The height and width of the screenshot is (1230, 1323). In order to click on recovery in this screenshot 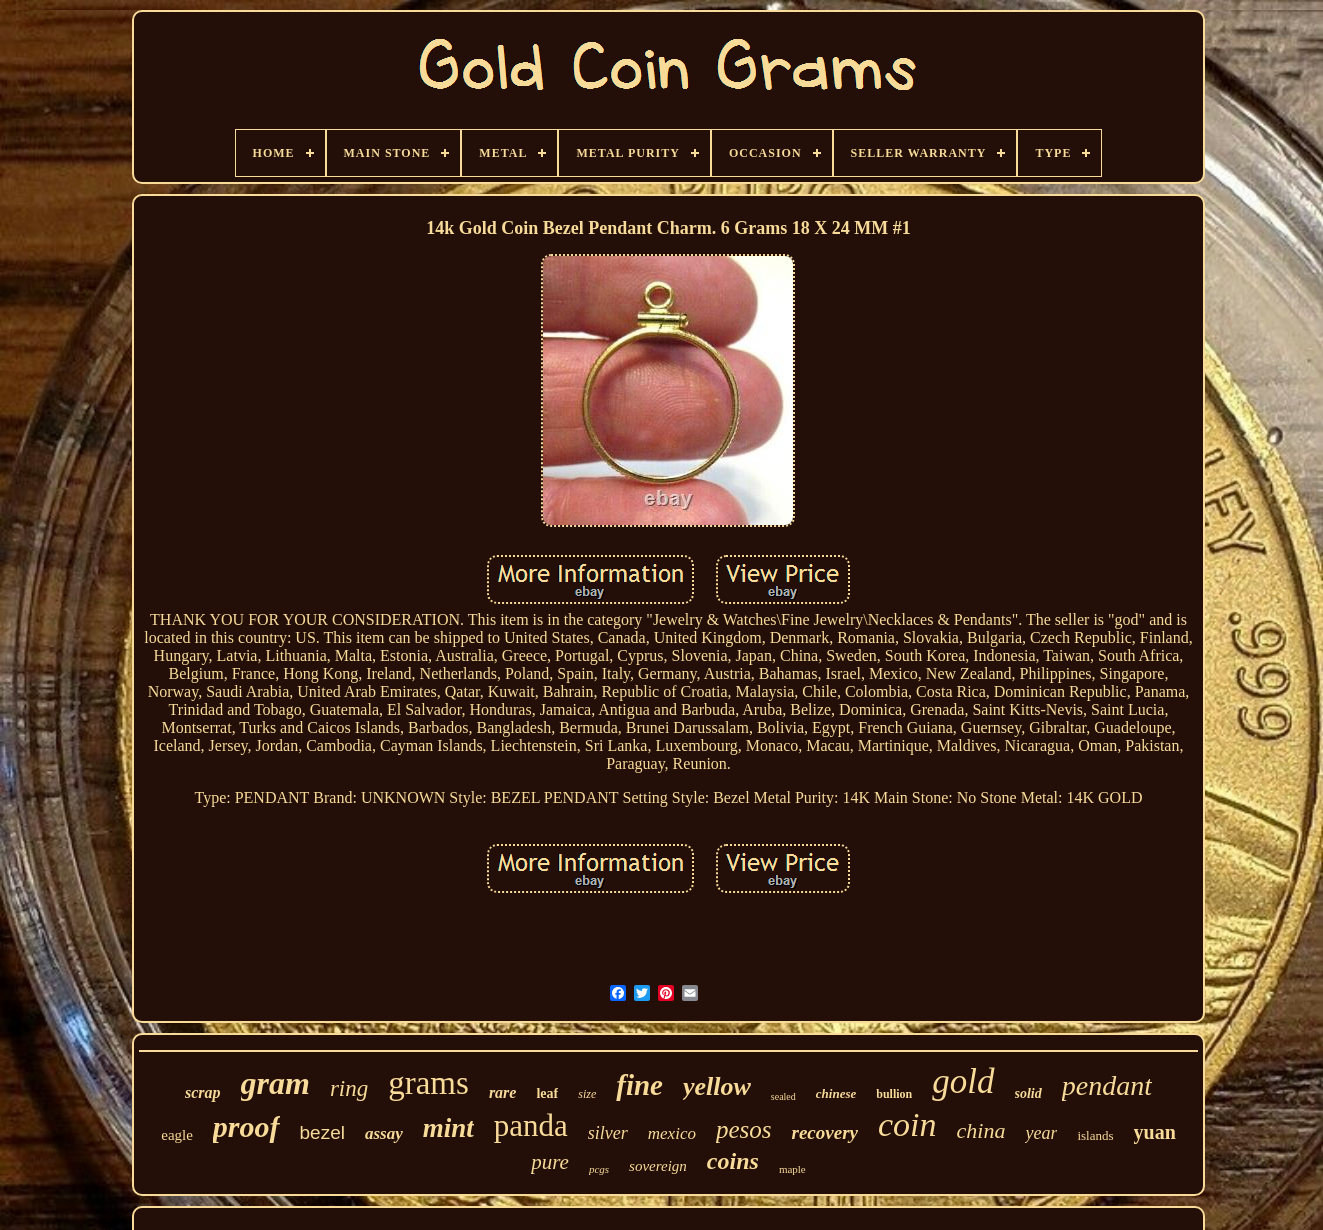, I will do `click(825, 1132)`.